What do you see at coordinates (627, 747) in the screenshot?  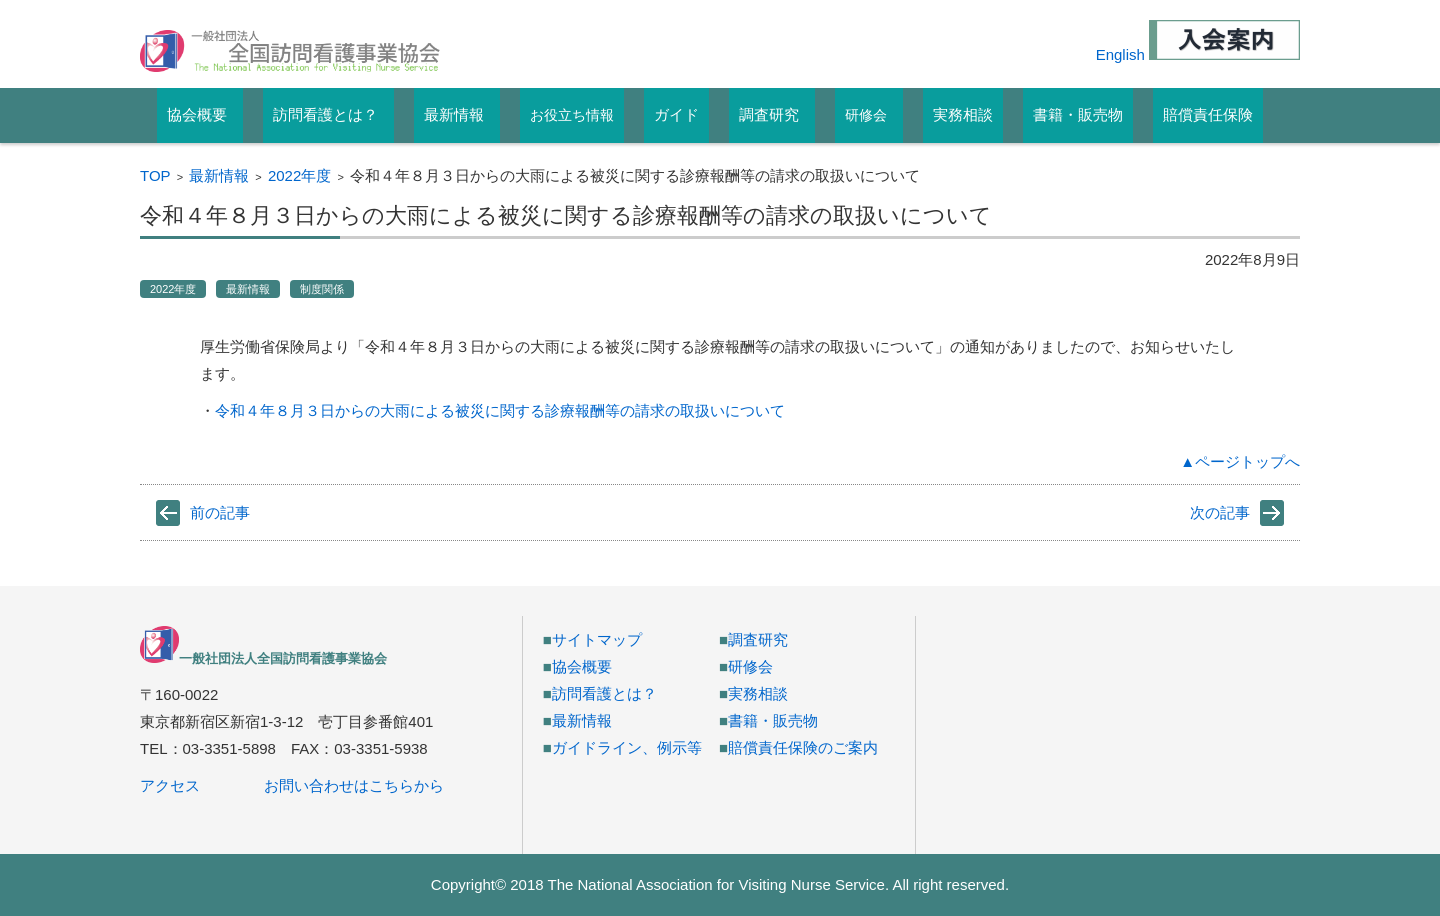 I see `ガイドライン、例示等` at bounding box center [627, 747].